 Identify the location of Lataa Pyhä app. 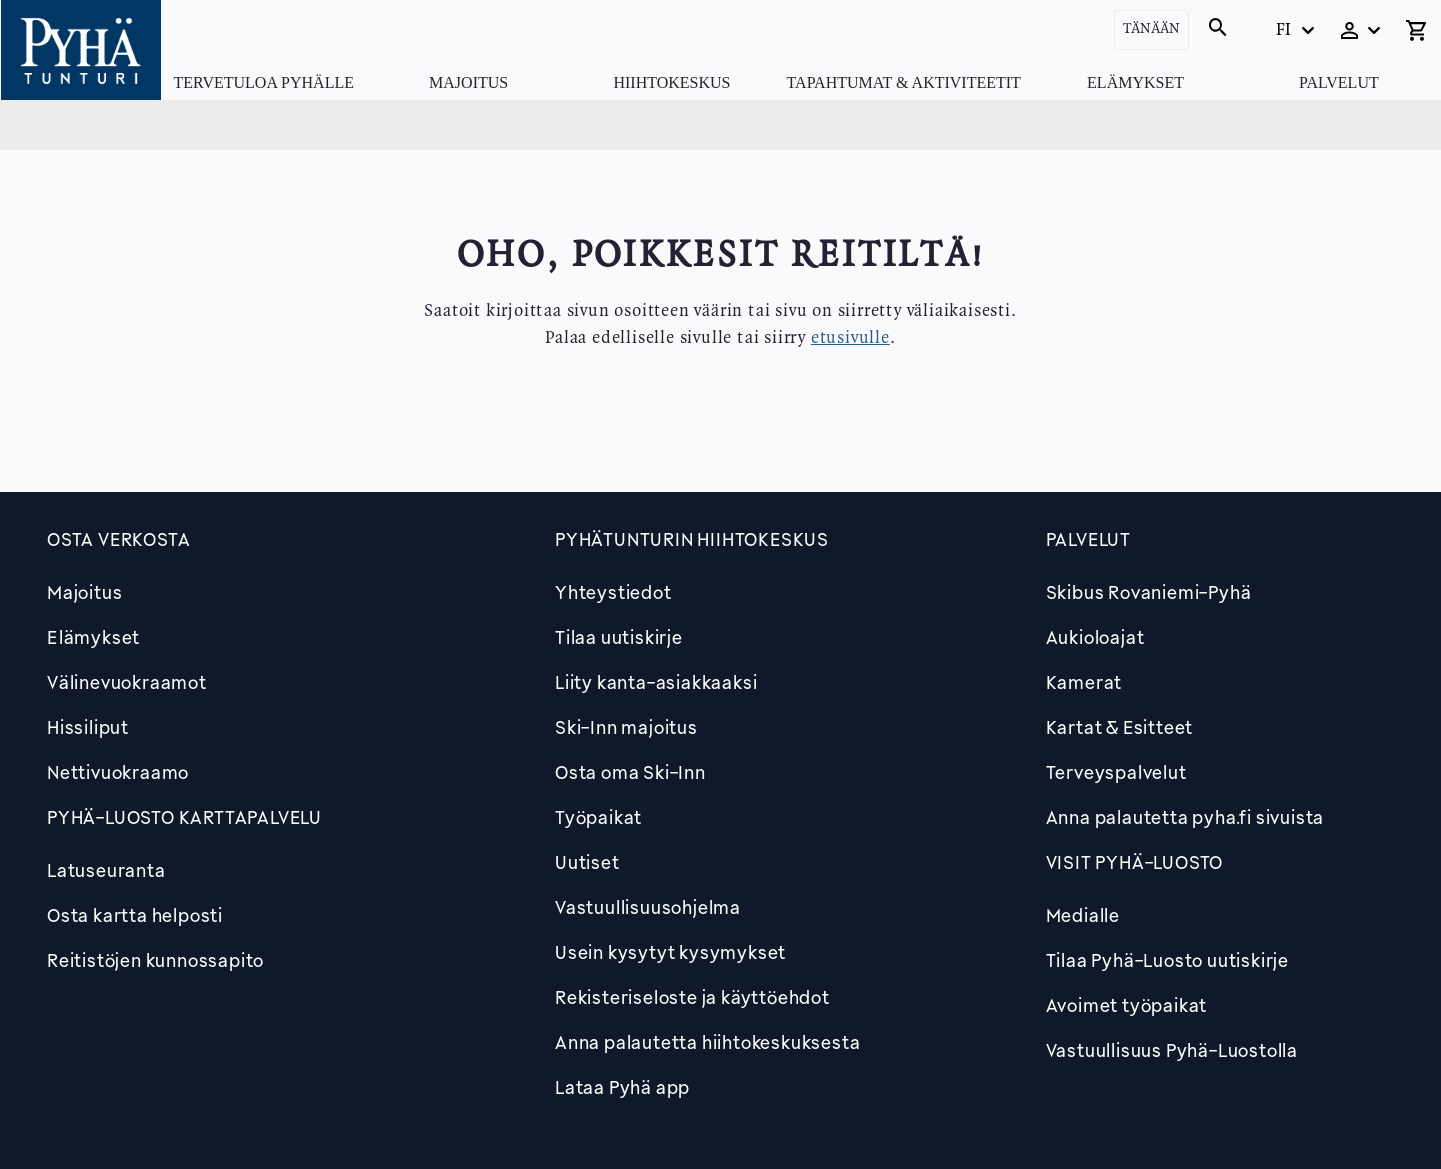
(622, 1087).